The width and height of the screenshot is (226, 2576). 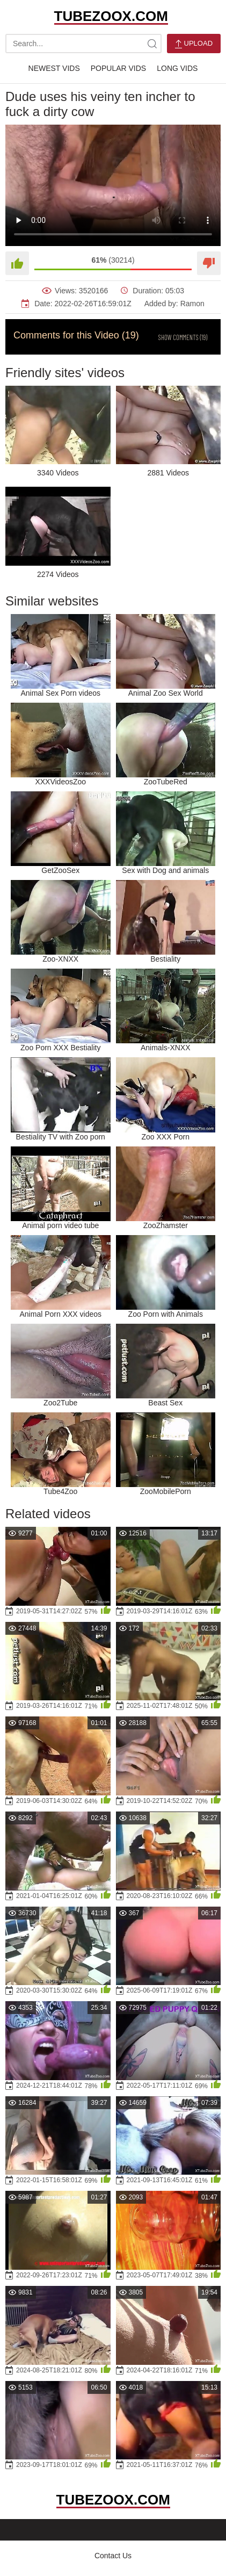 What do you see at coordinates (17, 263) in the screenshot?
I see `[Like]` at bounding box center [17, 263].